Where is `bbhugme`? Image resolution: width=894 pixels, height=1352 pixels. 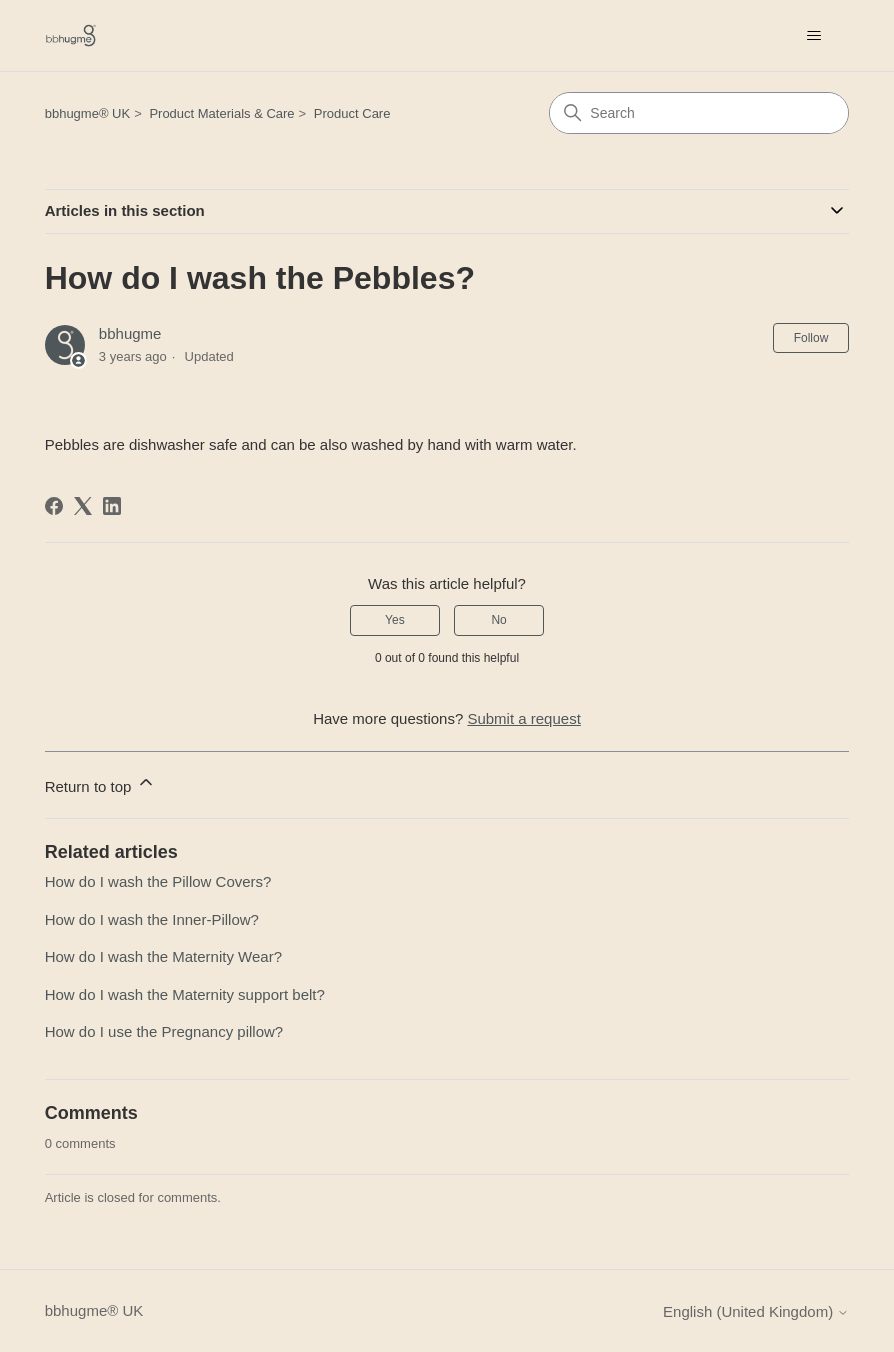
bbhugme is located at coordinates (130, 333).